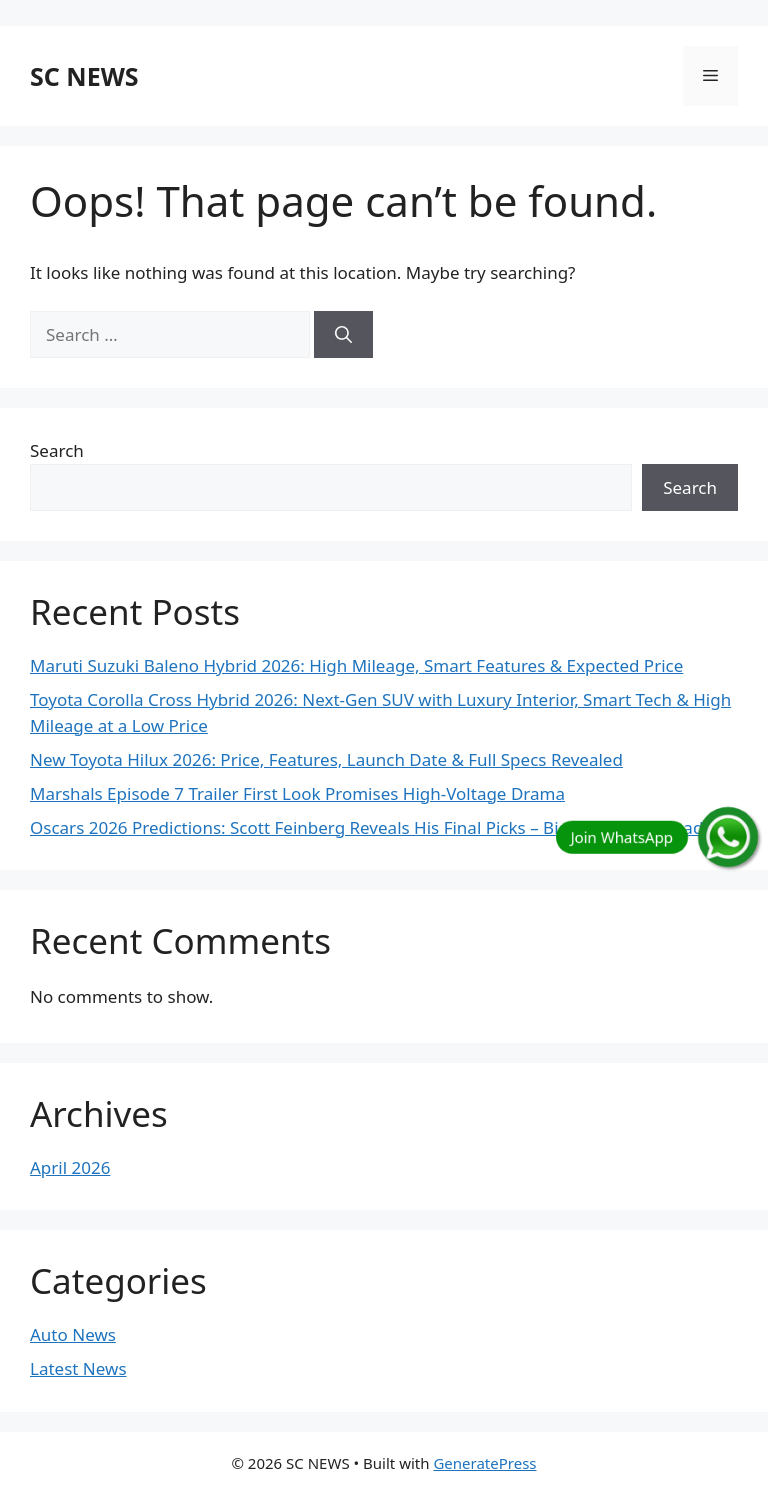  What do you see at coordinates (343, 335) in the screenshot?
I see `[Search]` at bounding box center [343, 335].